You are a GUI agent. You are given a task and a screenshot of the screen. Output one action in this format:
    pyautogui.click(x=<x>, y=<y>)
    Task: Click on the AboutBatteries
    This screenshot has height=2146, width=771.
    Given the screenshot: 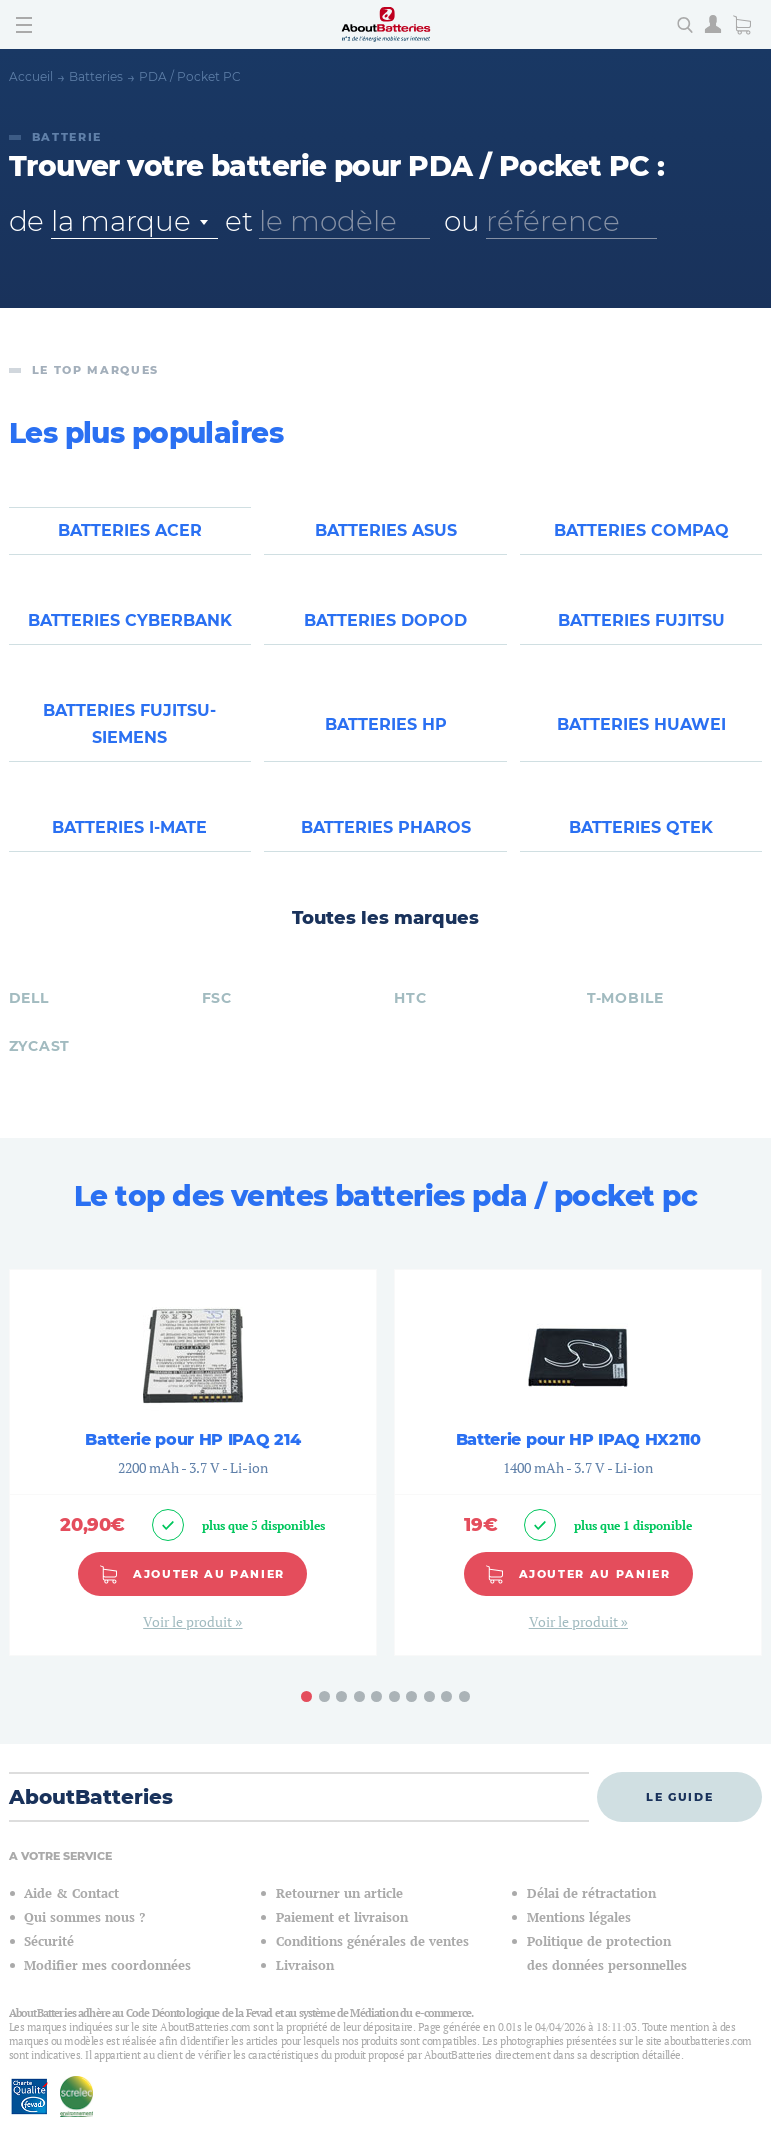 What is the action you would take?
    pyautogui.click(x=91, y=1819)
    